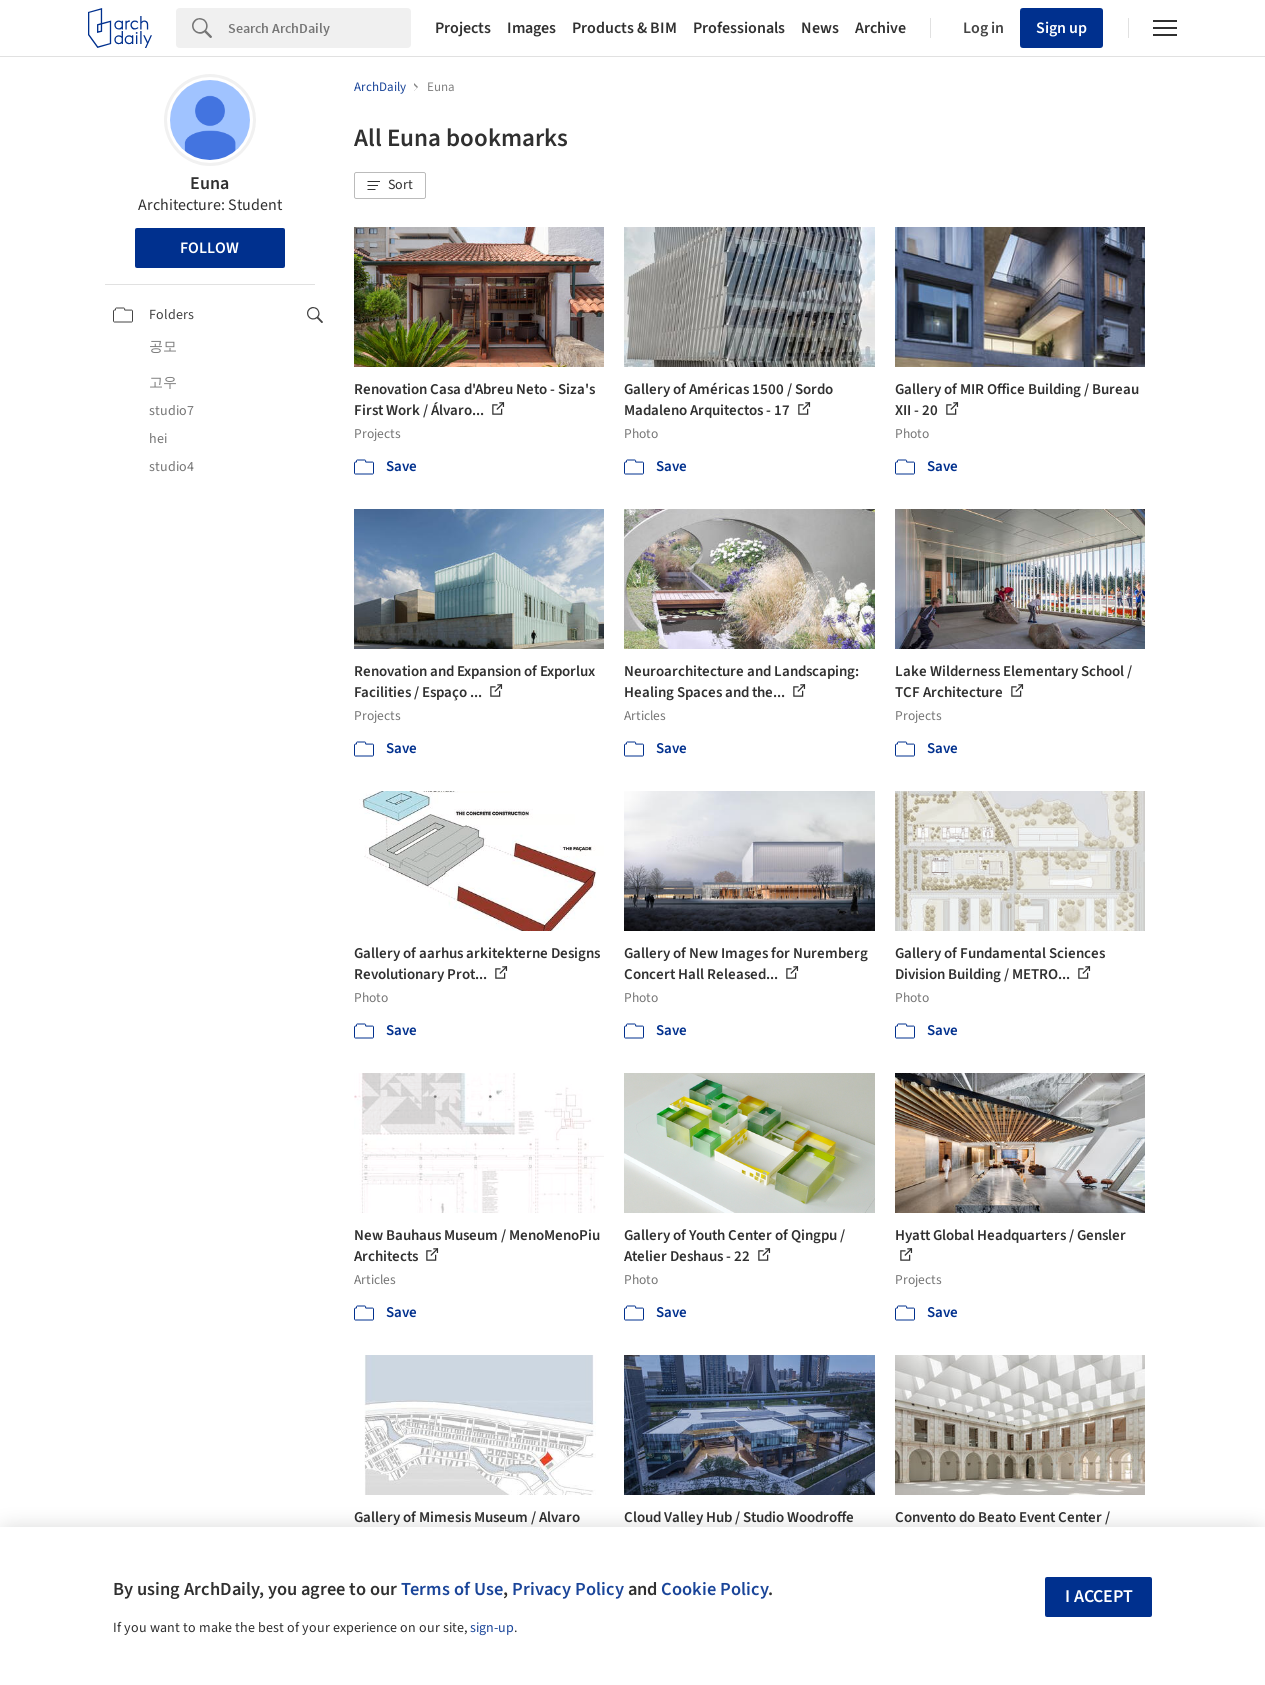 The image size is (1265, 1685). What do you see at coordinates (452, 1589) in the screenshot?
I see `Terms of Use` at bounding box center [452, 1589].